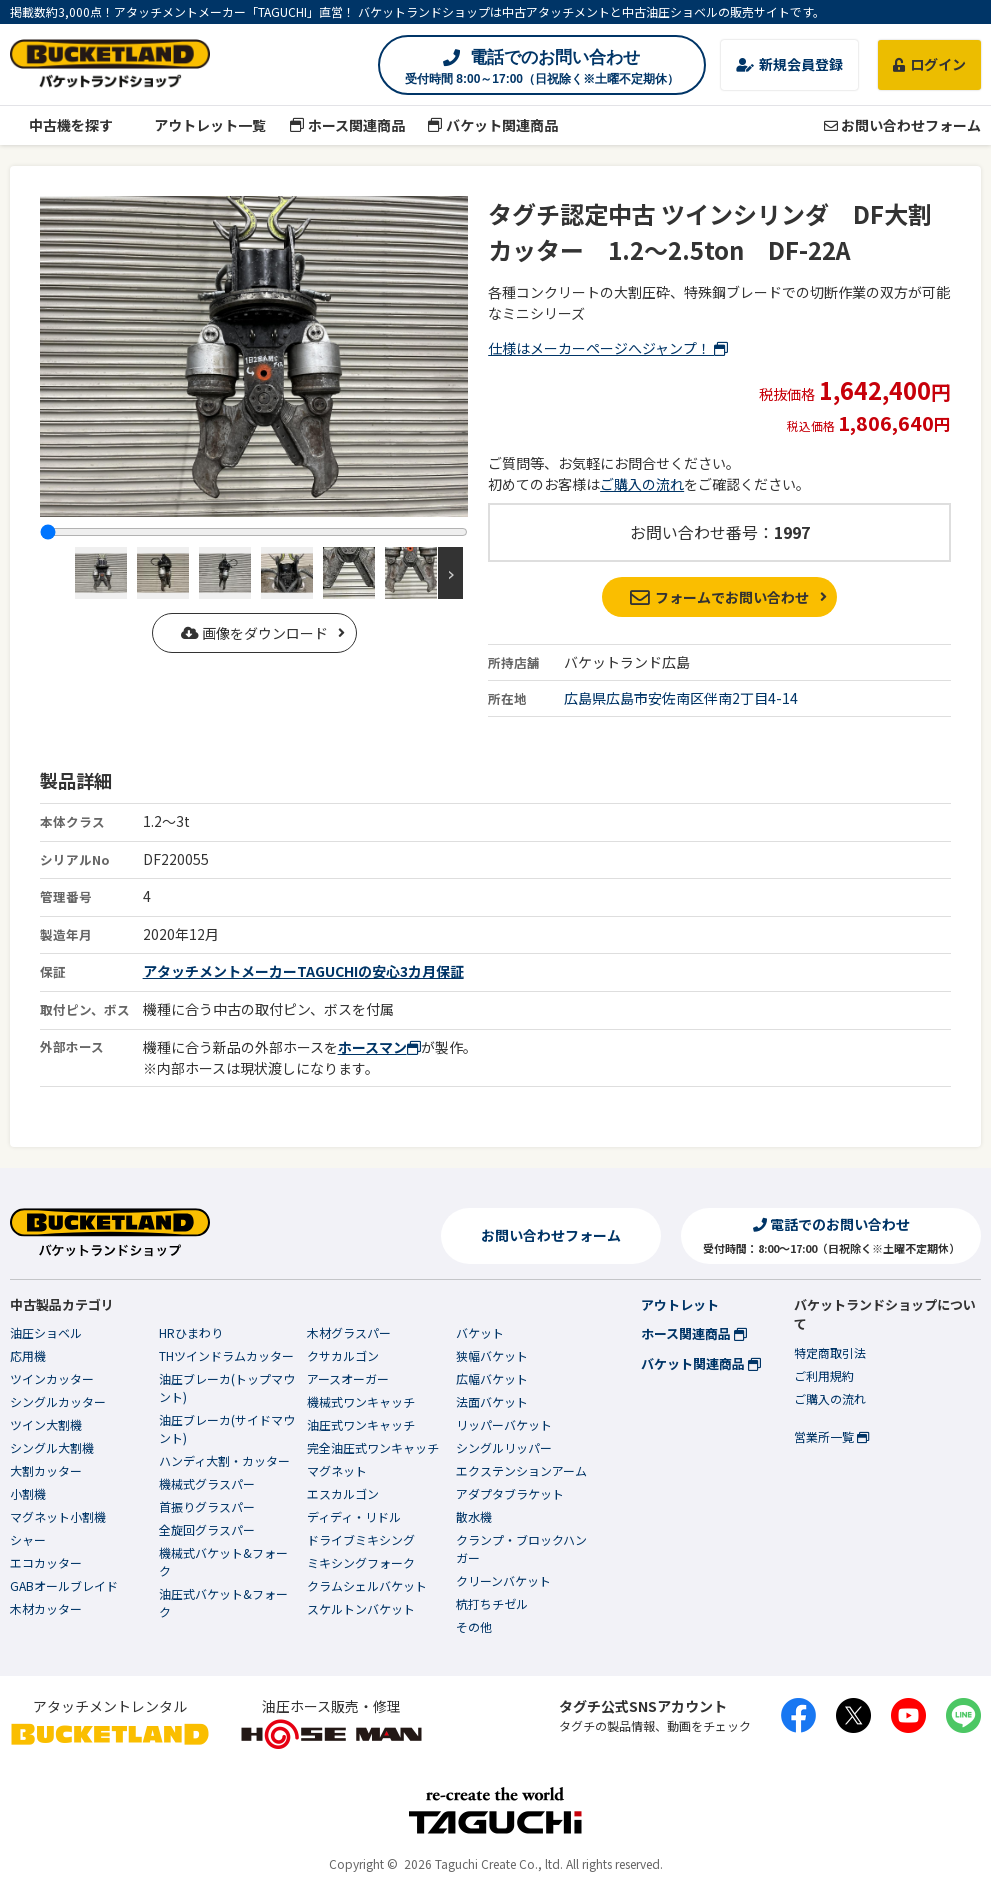 This screenshot has width=991, height=1903. What do you see at coordinates (474, 1626) in the screenshot?
I see `その他` at bounding box center [474, 1626].